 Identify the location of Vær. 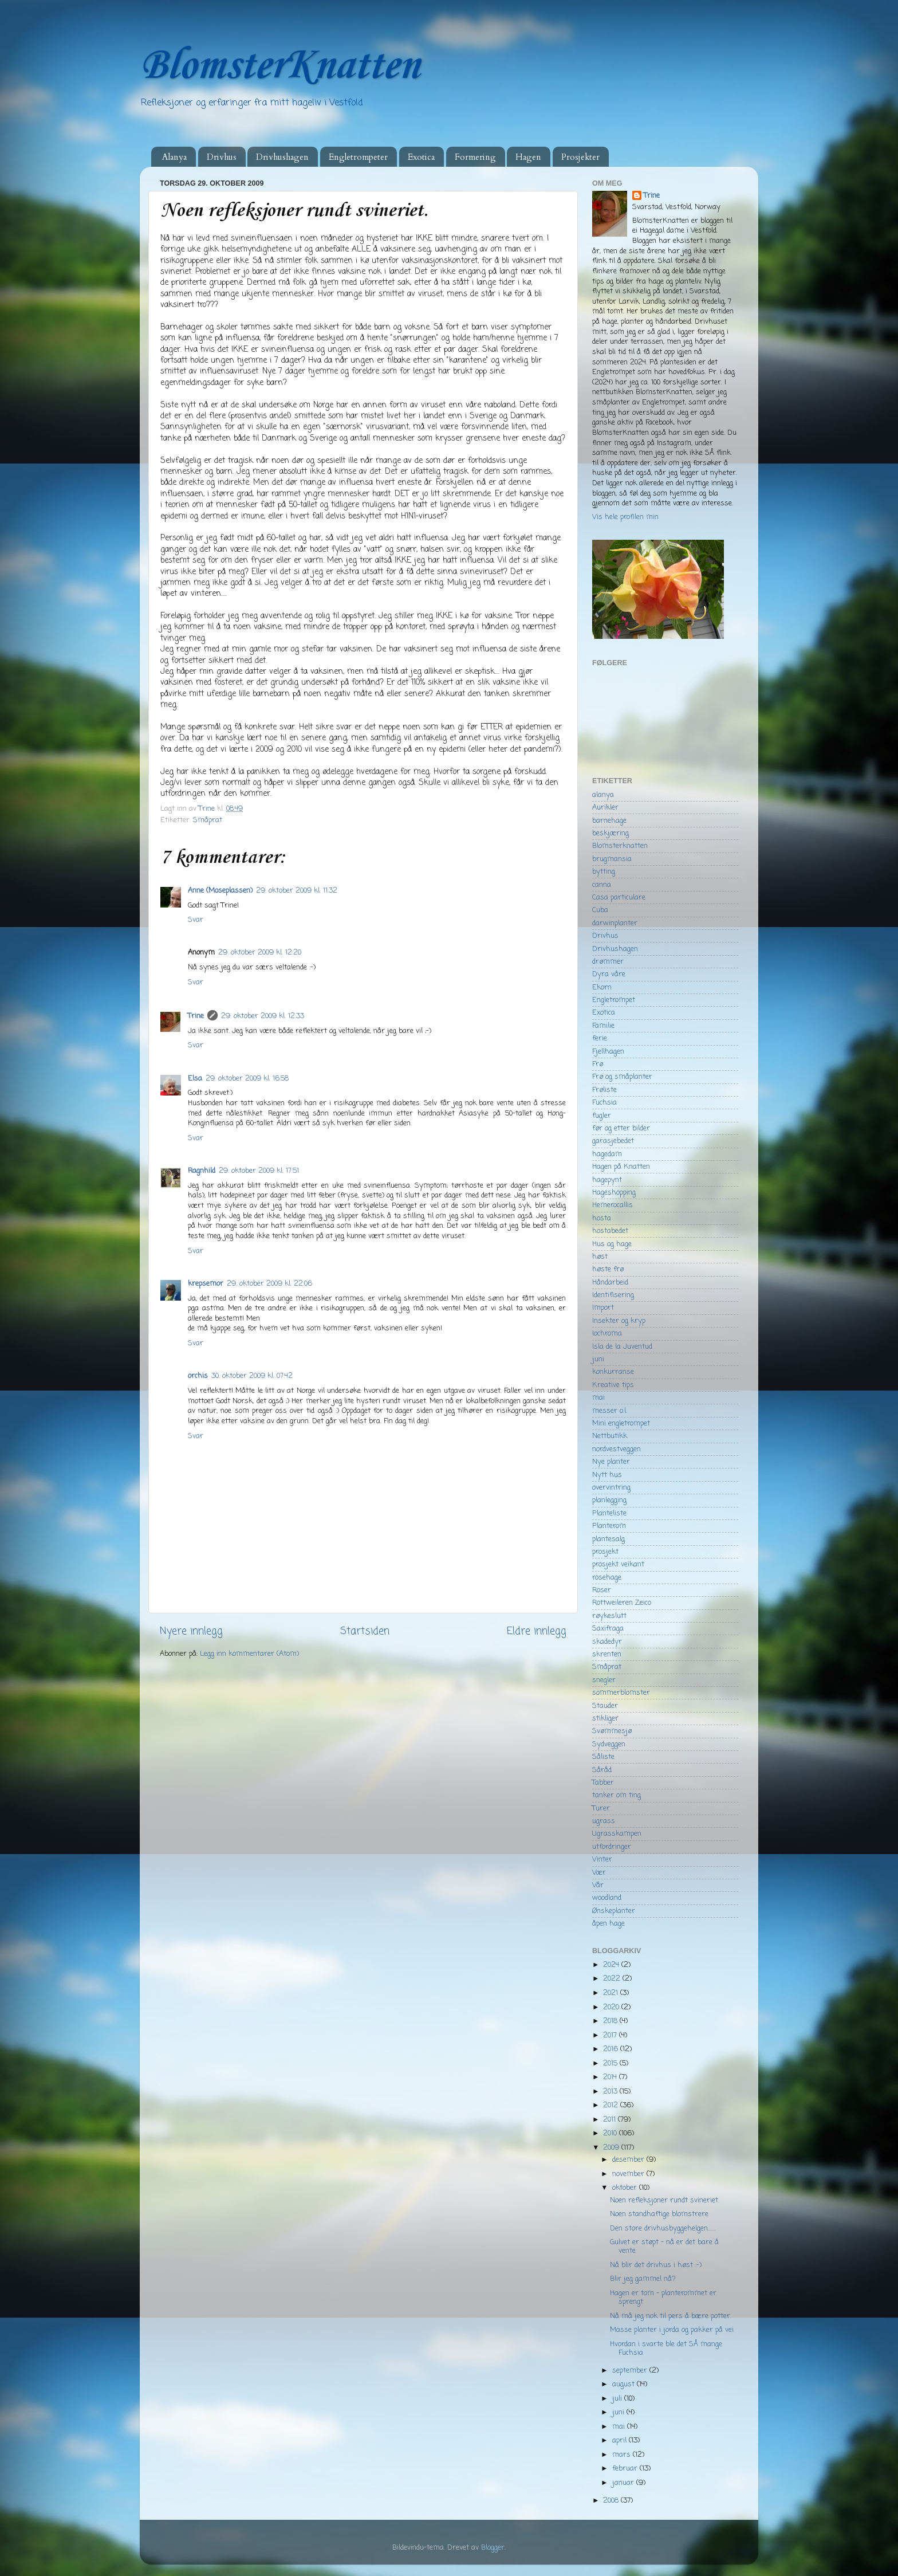
(599, 1872).